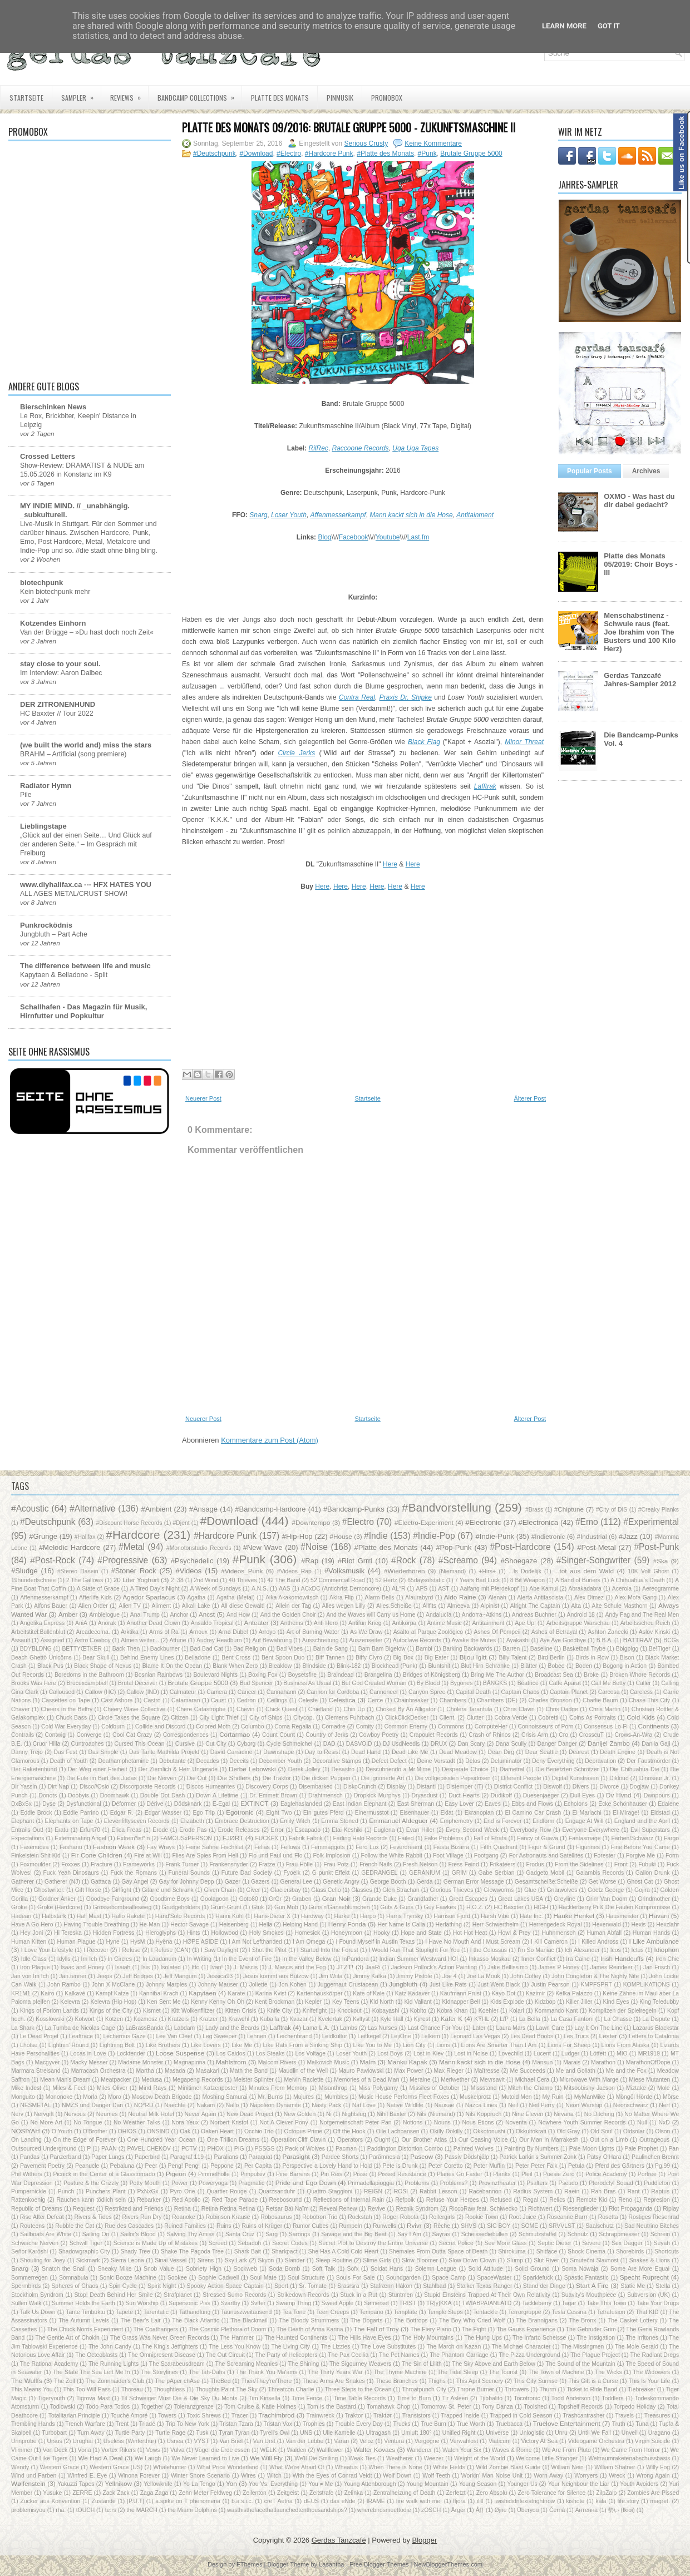 This screenshot has height=2576, width=690. I want to click on Start A Fire, so click(592, 2285).